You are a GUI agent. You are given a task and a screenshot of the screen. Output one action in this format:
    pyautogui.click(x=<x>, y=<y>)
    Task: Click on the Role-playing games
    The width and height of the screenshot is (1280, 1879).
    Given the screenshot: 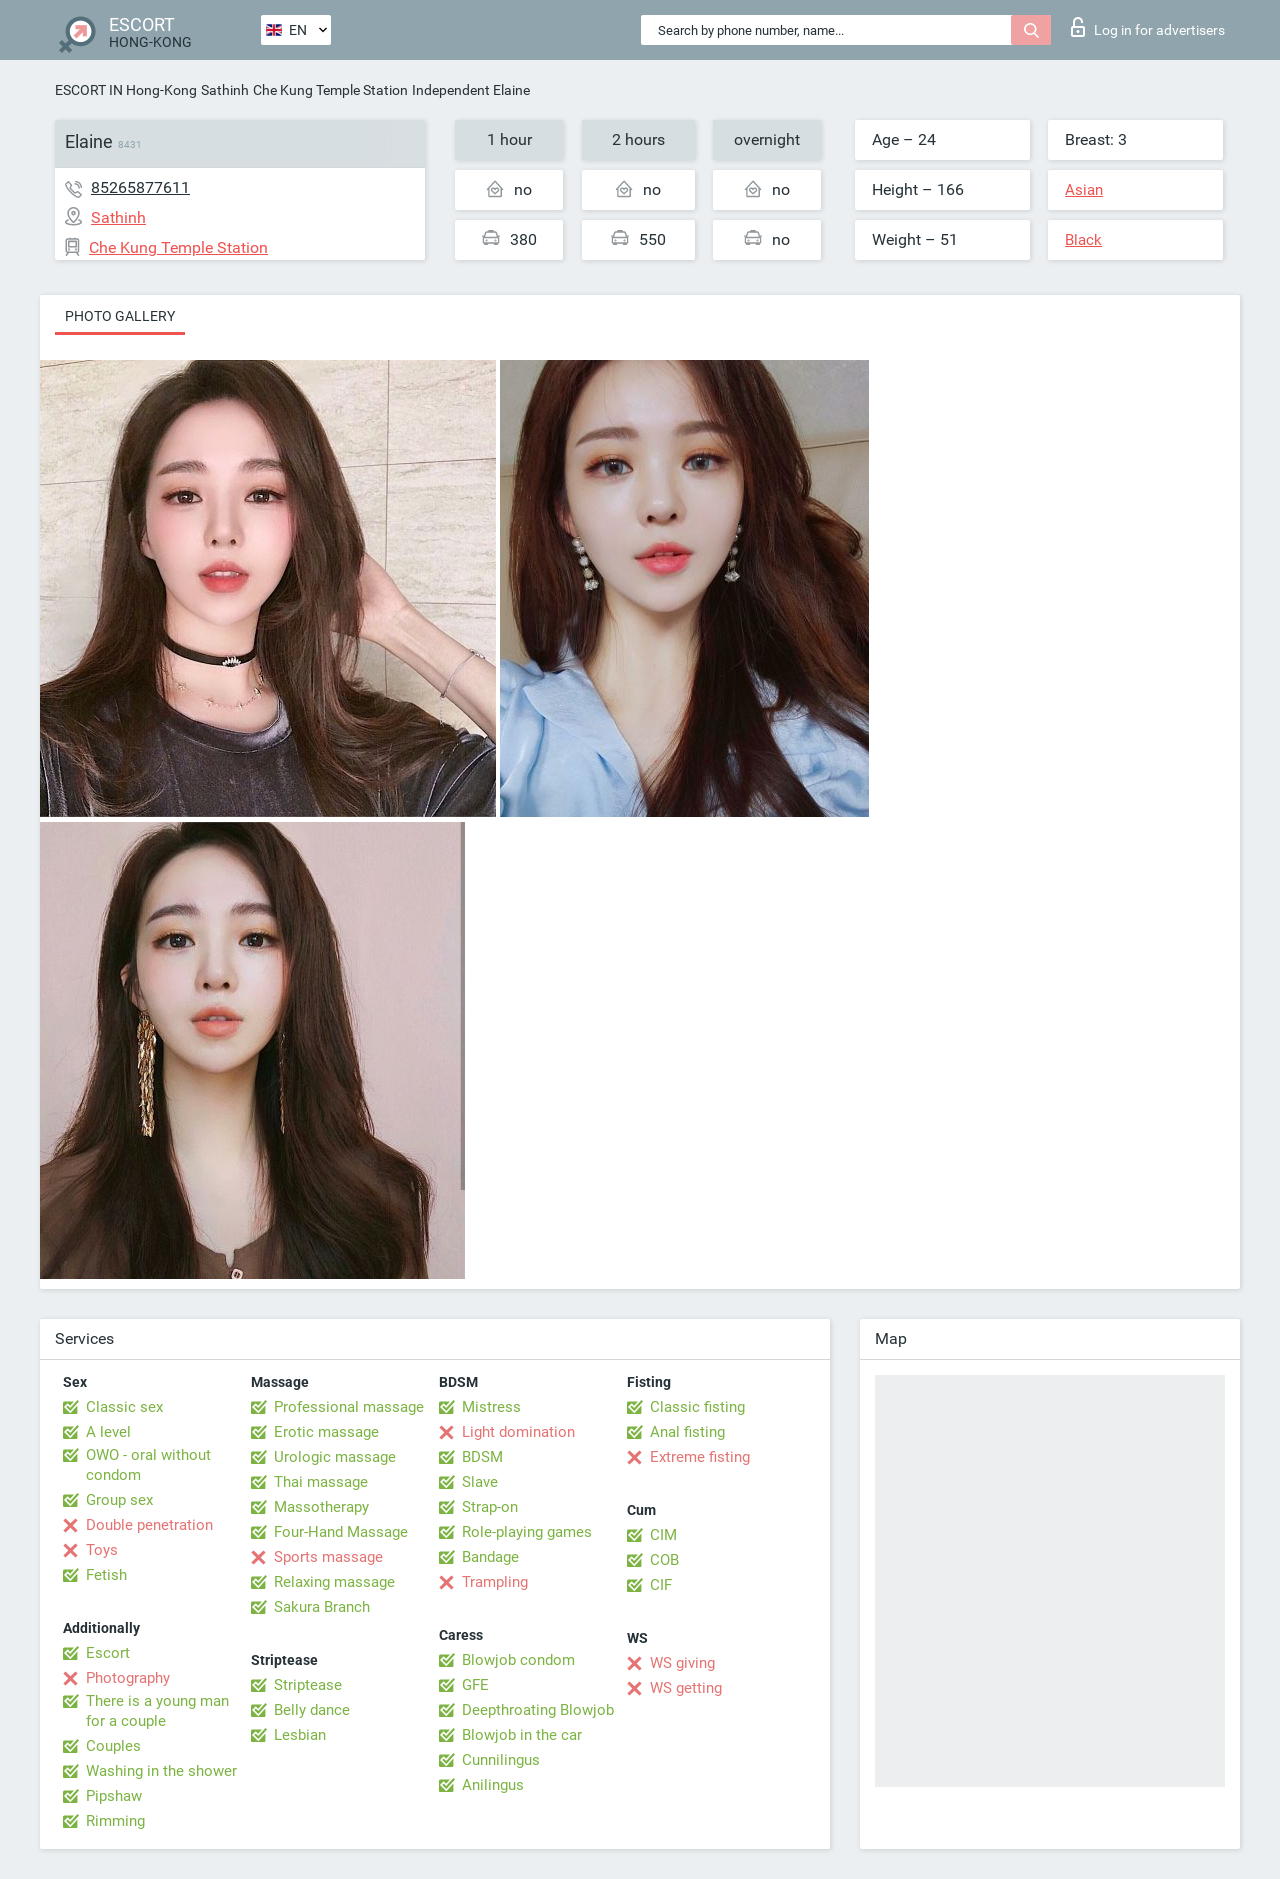 What is the action you would take?
    pyautogui.click(x=527, y=1532)
    